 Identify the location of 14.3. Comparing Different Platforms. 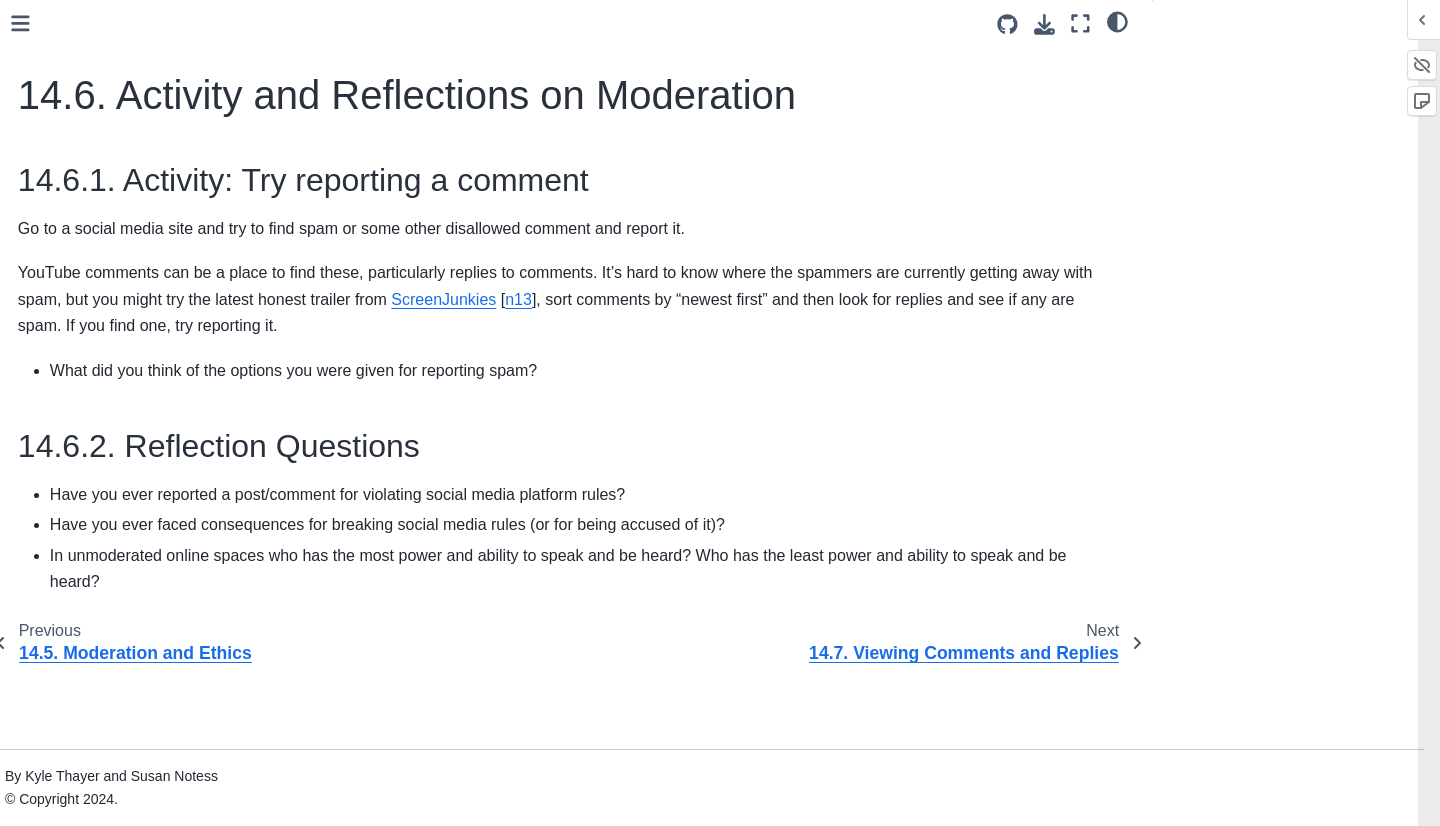
(140, 175).